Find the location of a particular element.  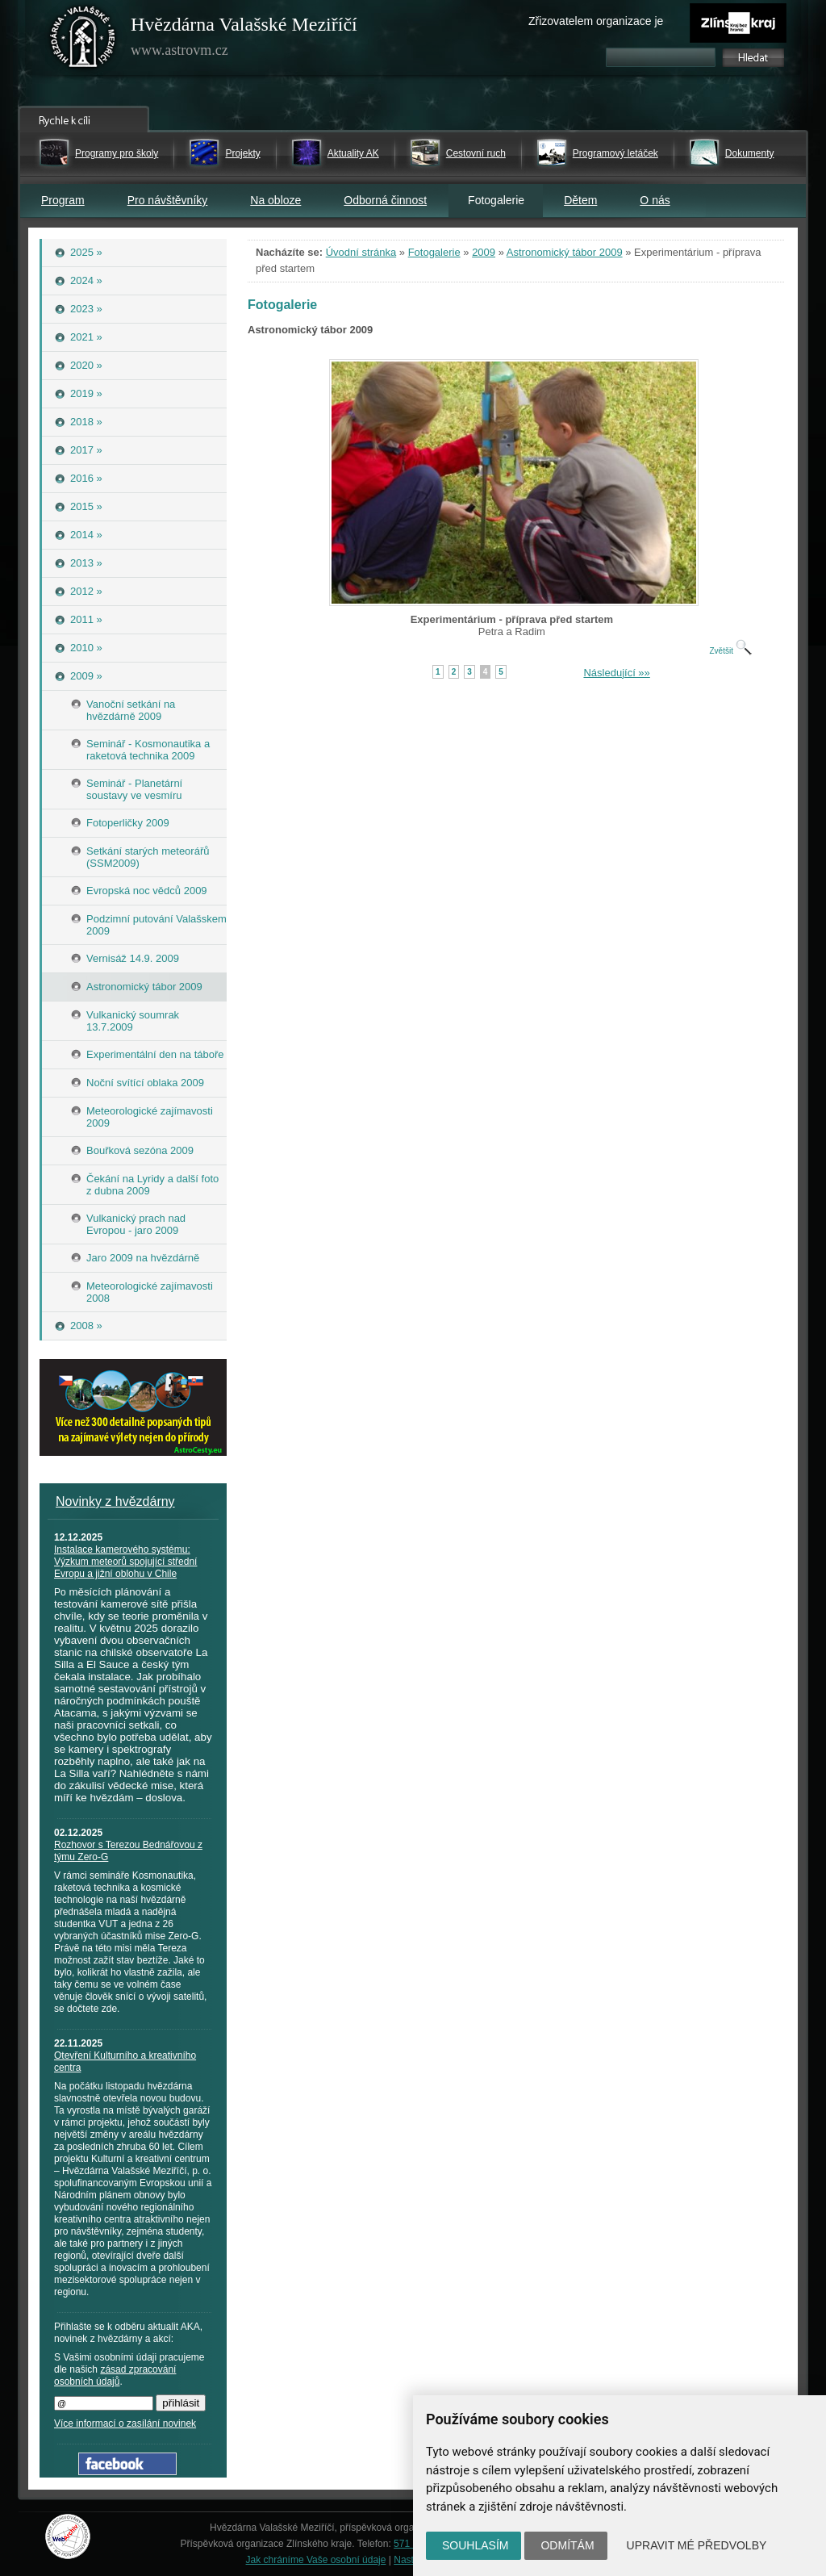

Program is located at coordinates (63, 200).